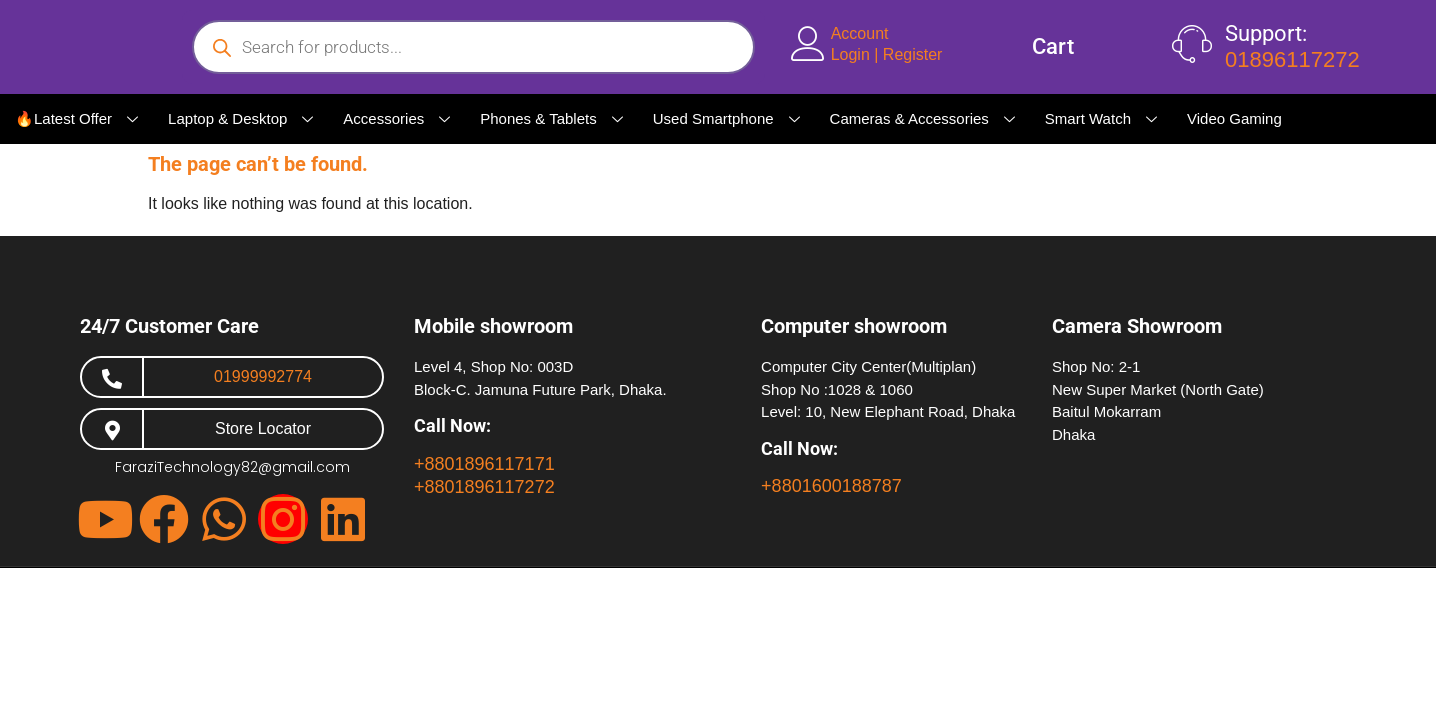  Describe the element at coordinates (726, 118) in the screenshot. I see `Used Smartphone` at that location.